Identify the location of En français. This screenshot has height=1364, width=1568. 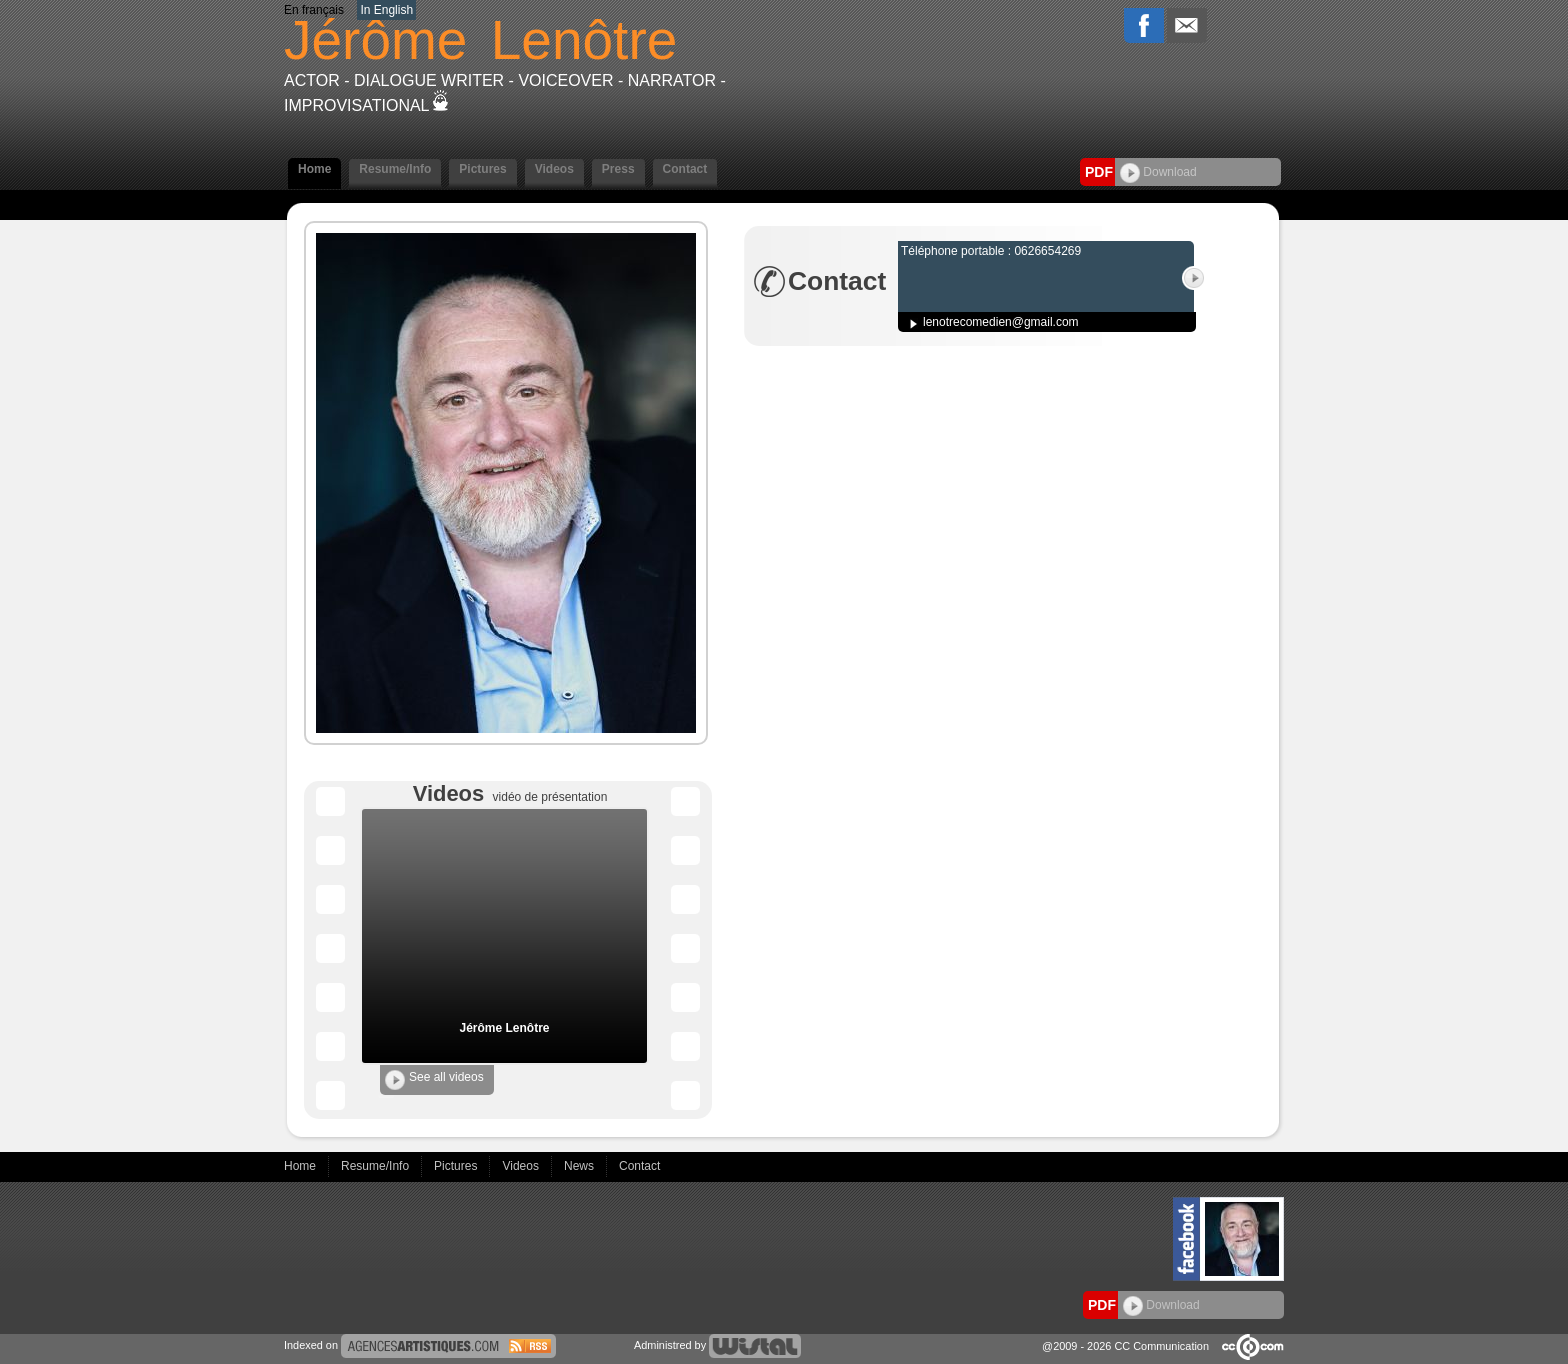
(314, 10).